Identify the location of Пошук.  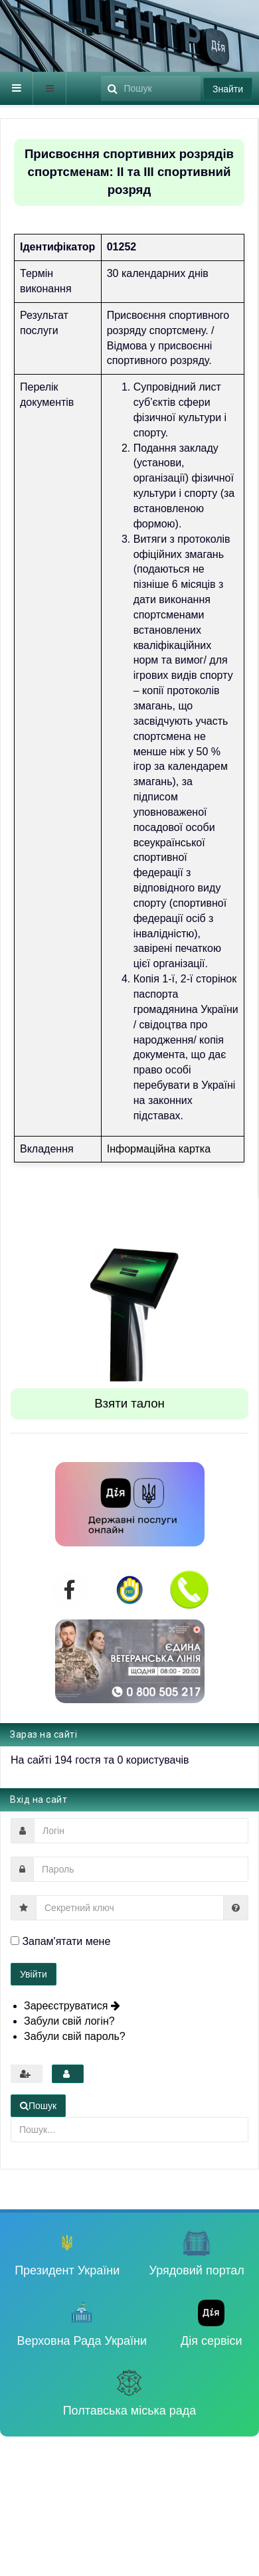
(38, 2105).